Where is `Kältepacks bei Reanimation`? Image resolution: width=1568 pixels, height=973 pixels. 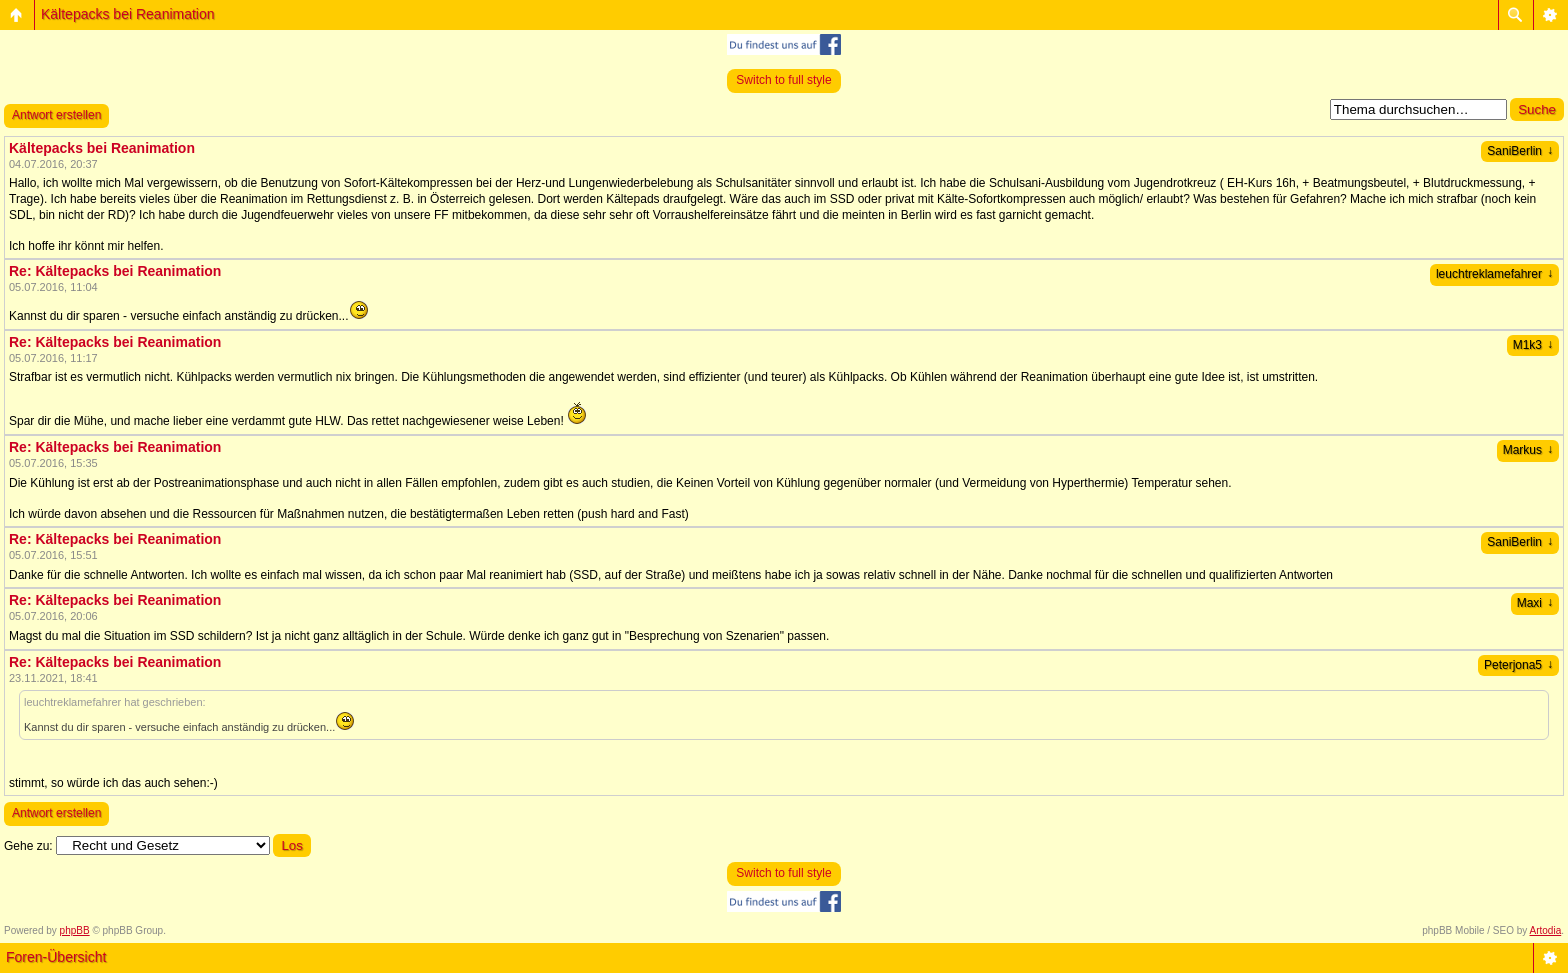 Kältepacks bei Reanimation is located at coordinates (128, 14).